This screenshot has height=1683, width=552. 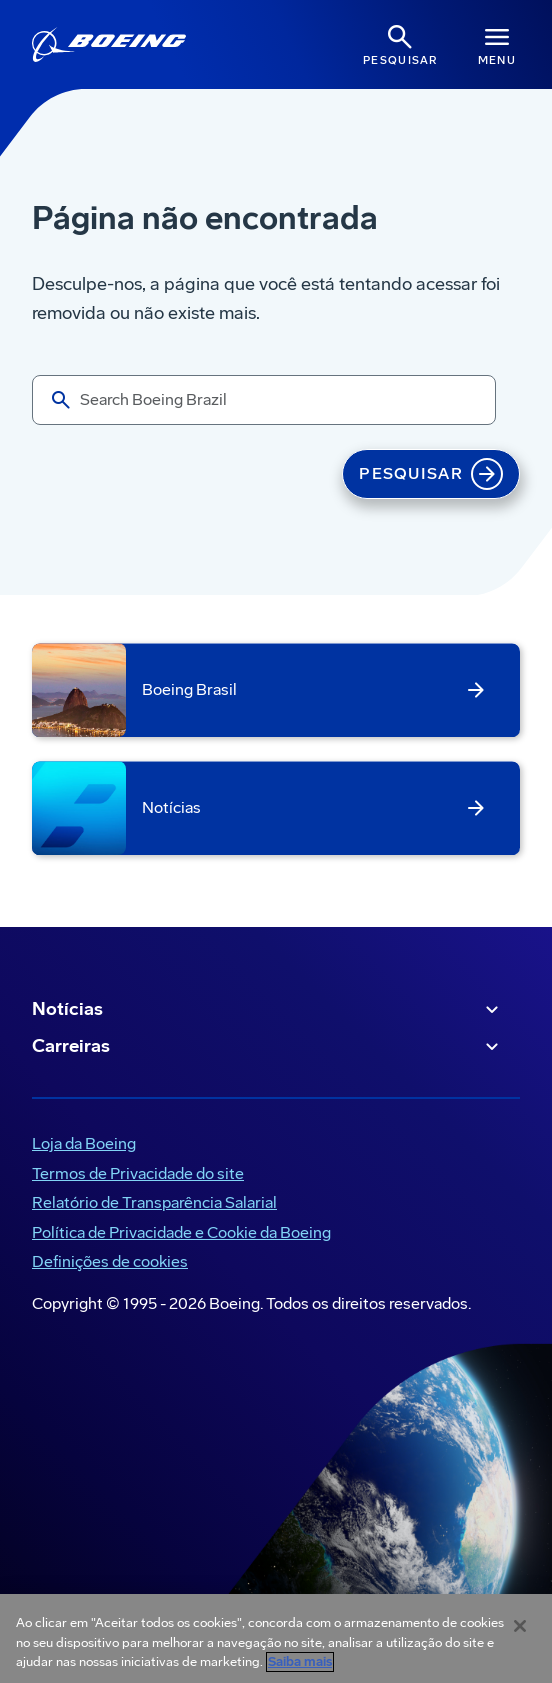 What do you see at coordinates (497, 44) in the screenshot?
I see `[Navbar Toggle]` at bounding box center [497, 44].